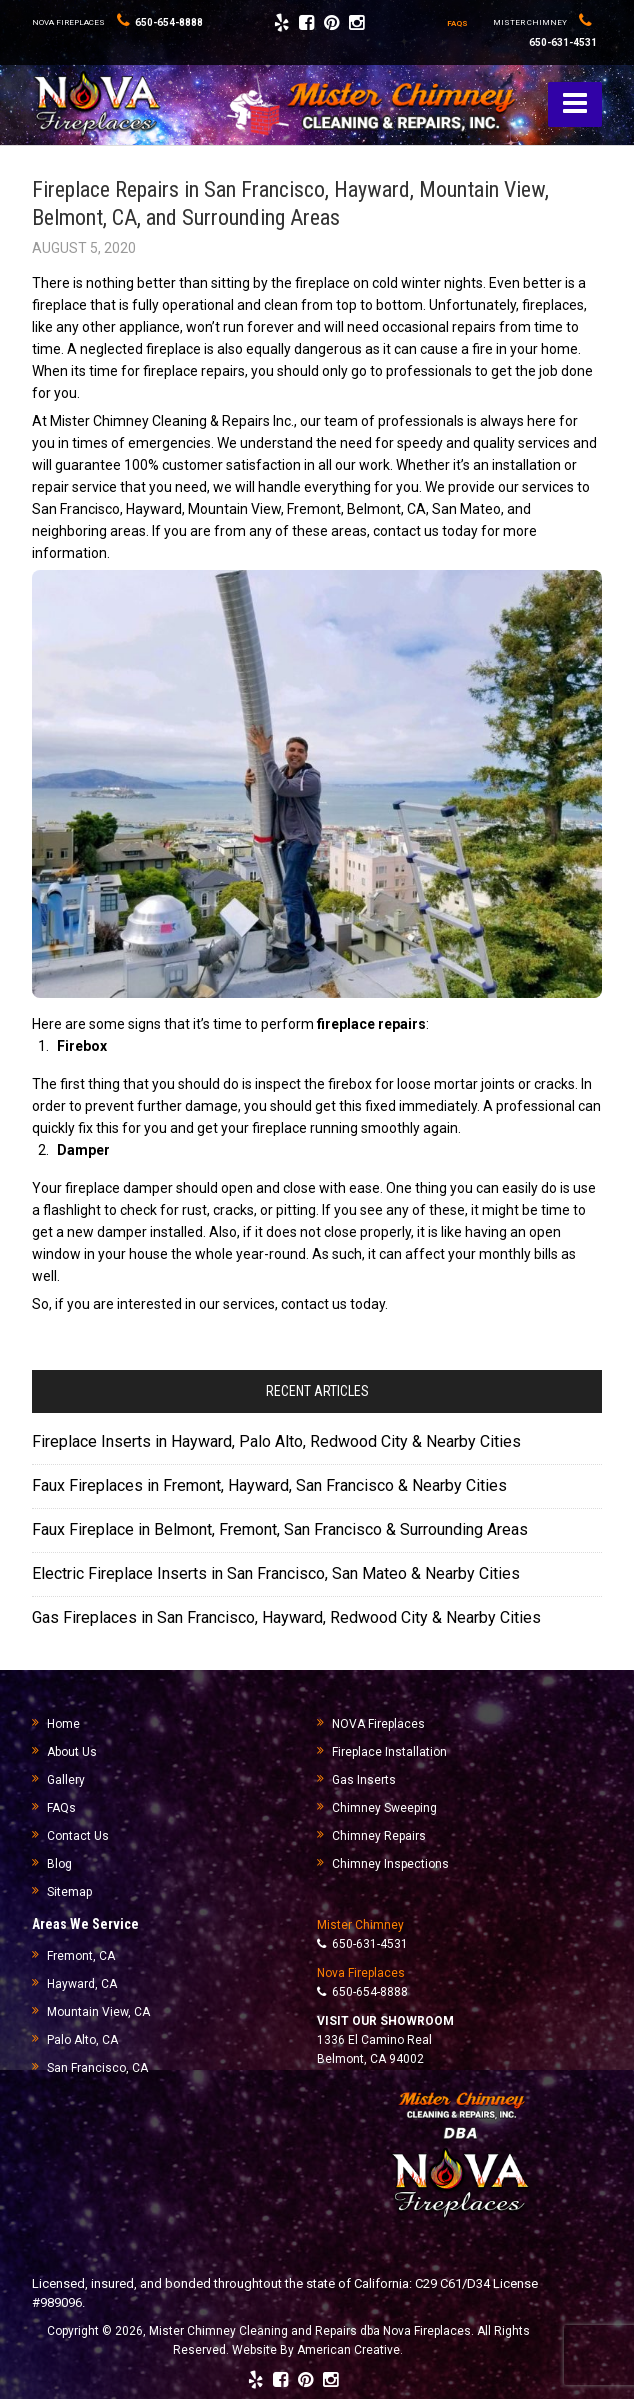 The image size is (634, 2399). I want to click on Faux Fireplaces in Fremont, Hayward, San Francisco & Nearby Cities, so click(269, 1485).